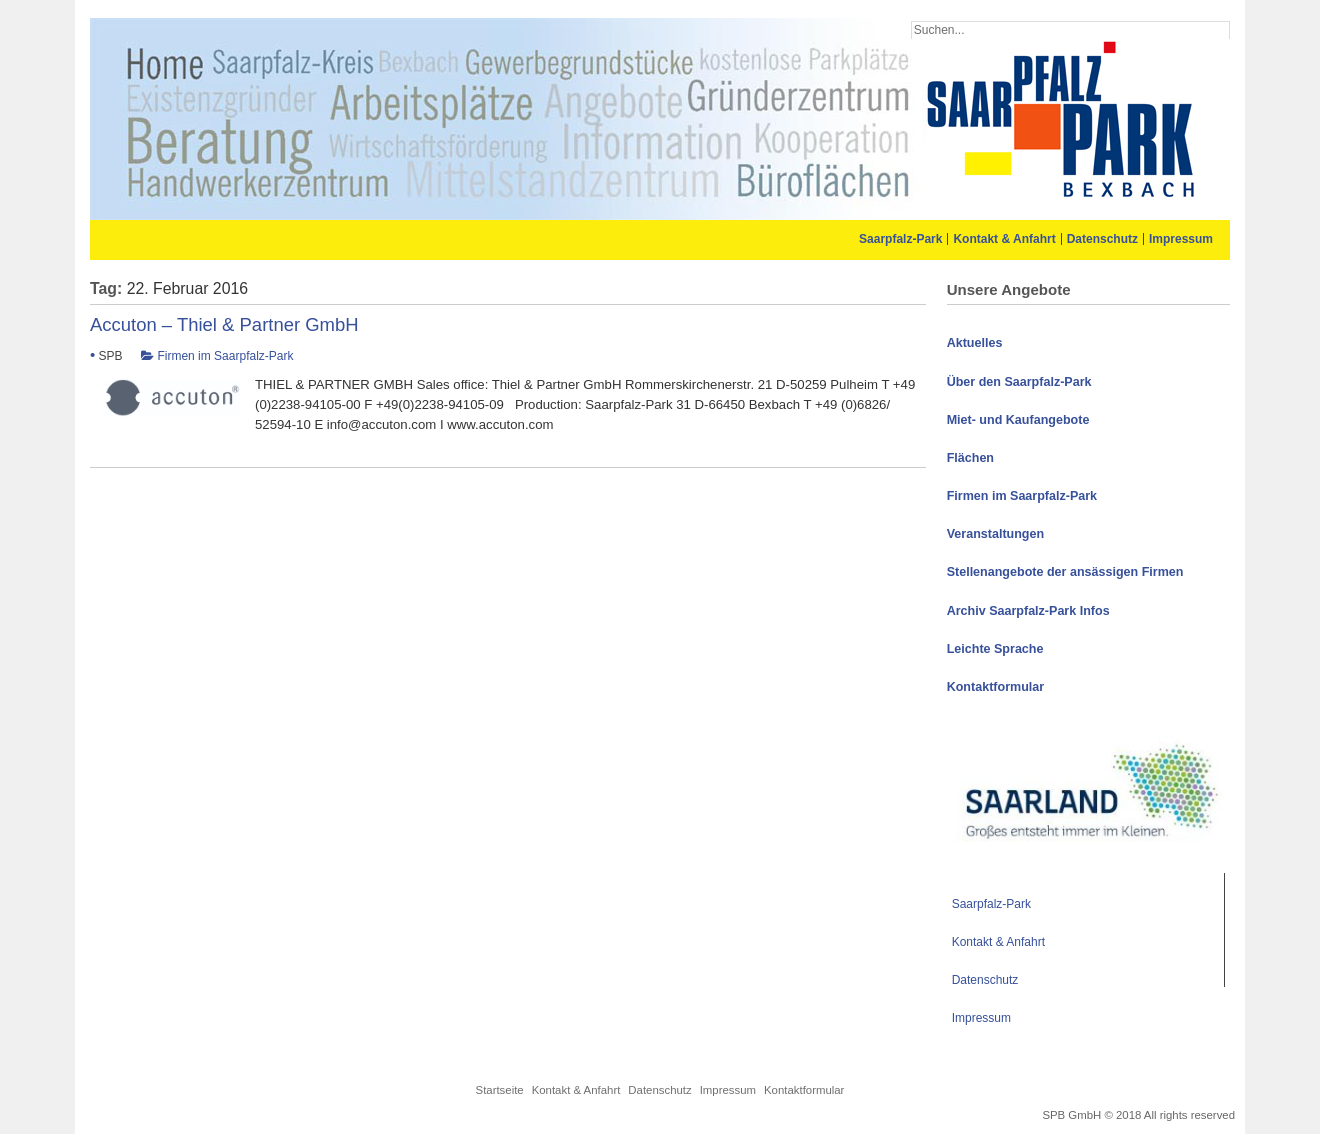 The image size is (1320, 1134). I want to click on Aktuelles, so click(975, 343).